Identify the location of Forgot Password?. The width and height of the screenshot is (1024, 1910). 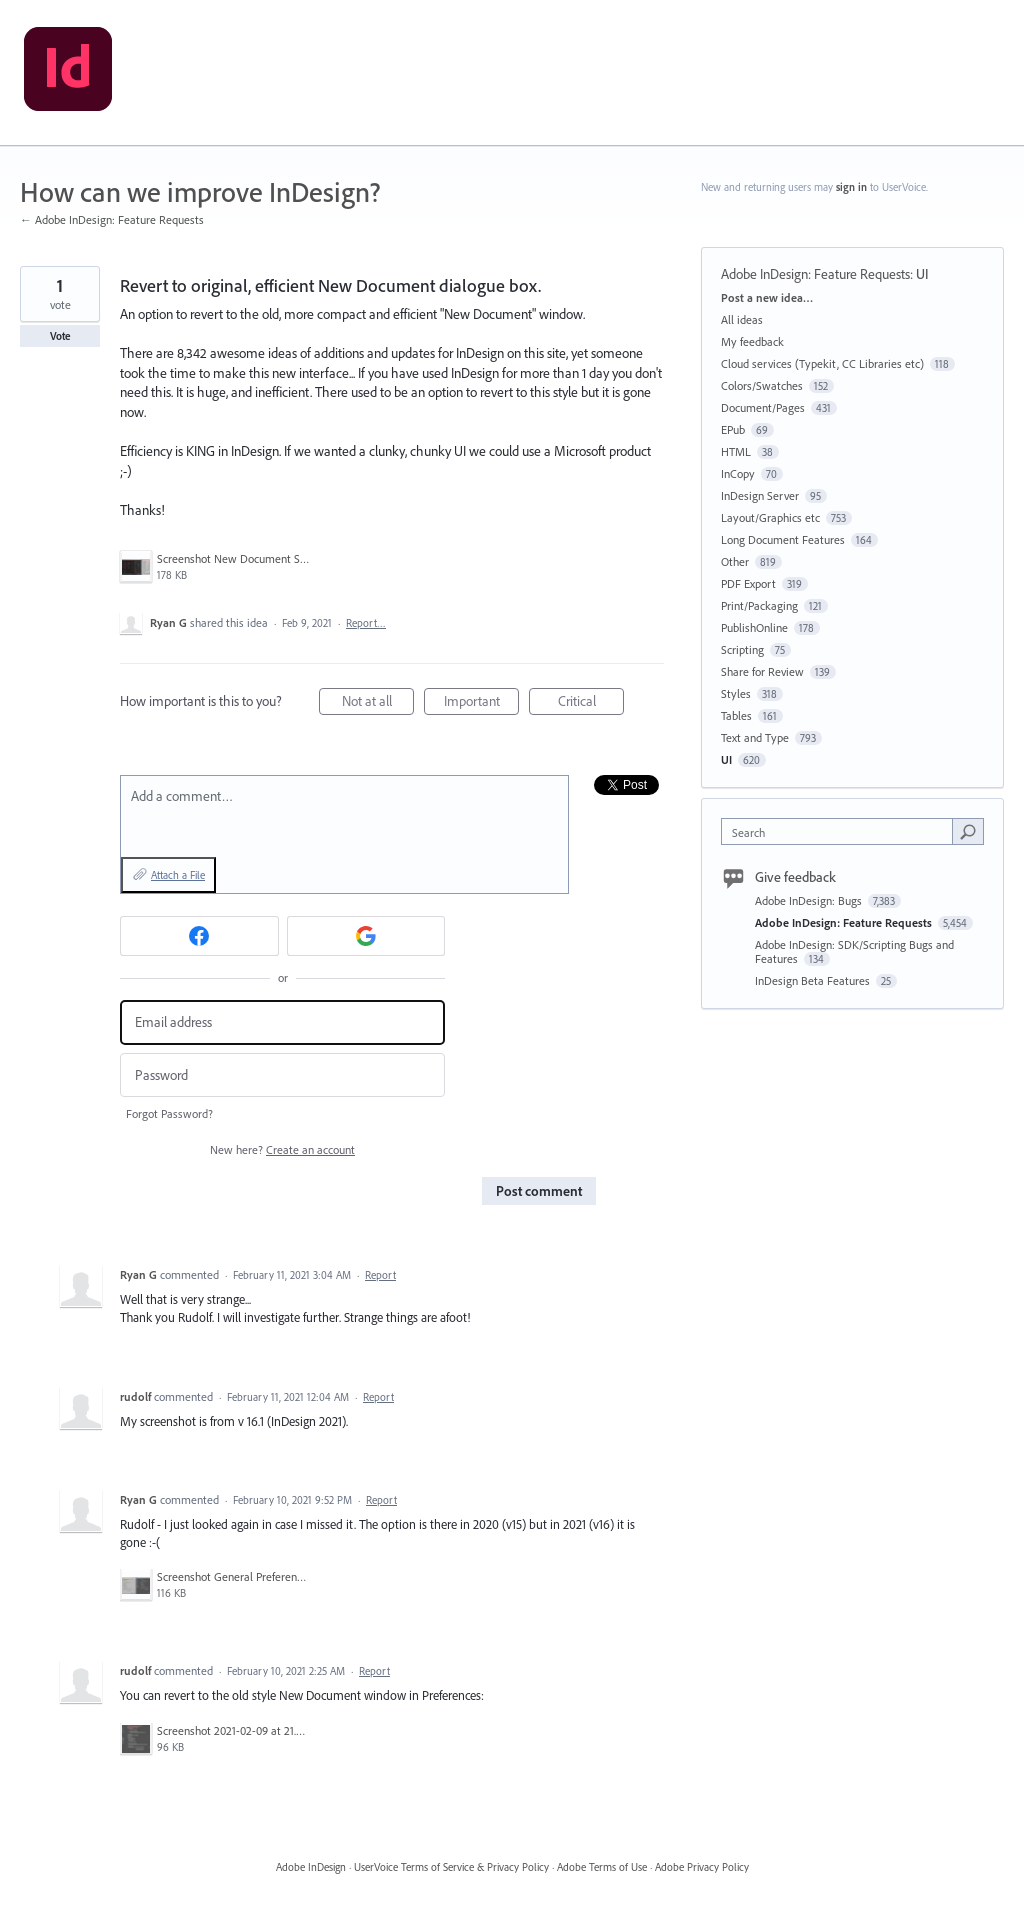
(169, 1113).